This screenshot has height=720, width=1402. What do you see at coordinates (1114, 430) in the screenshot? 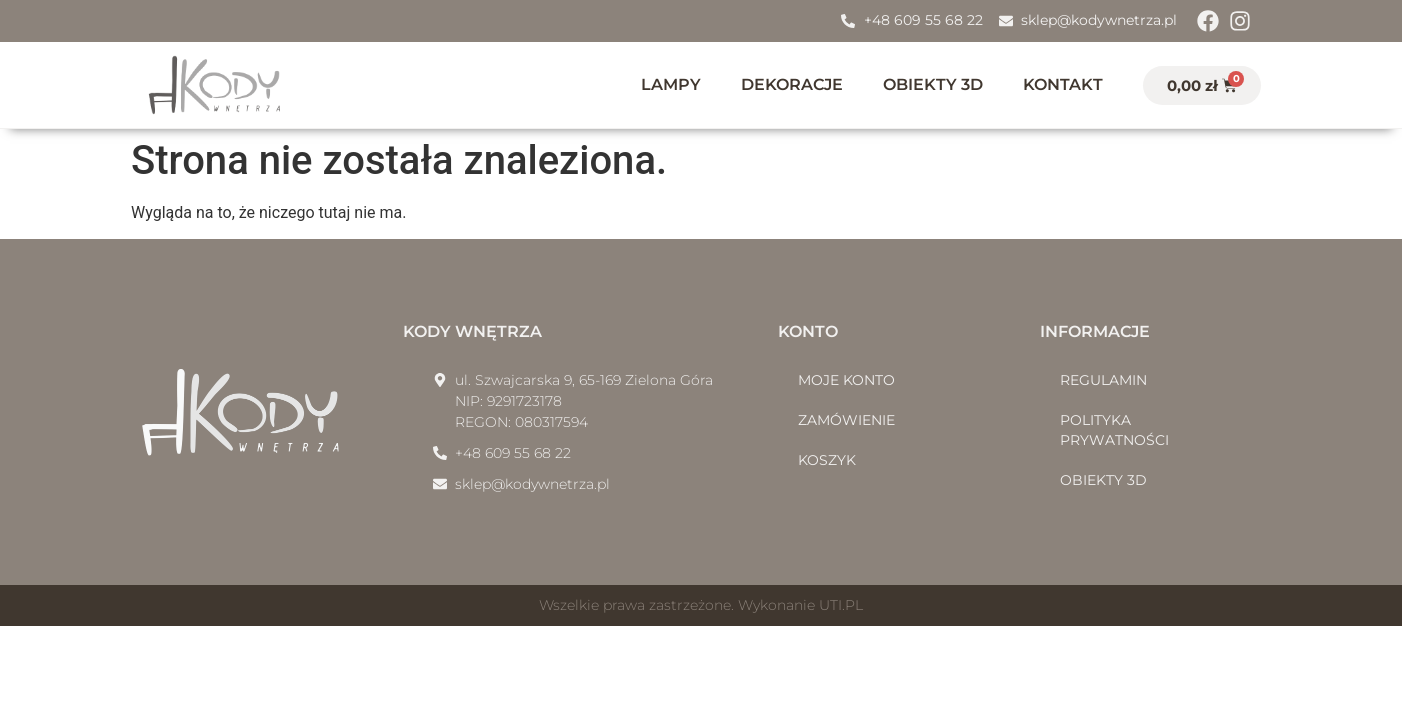
I see `Polityka prywatności` at bounding box center [1114, 430].